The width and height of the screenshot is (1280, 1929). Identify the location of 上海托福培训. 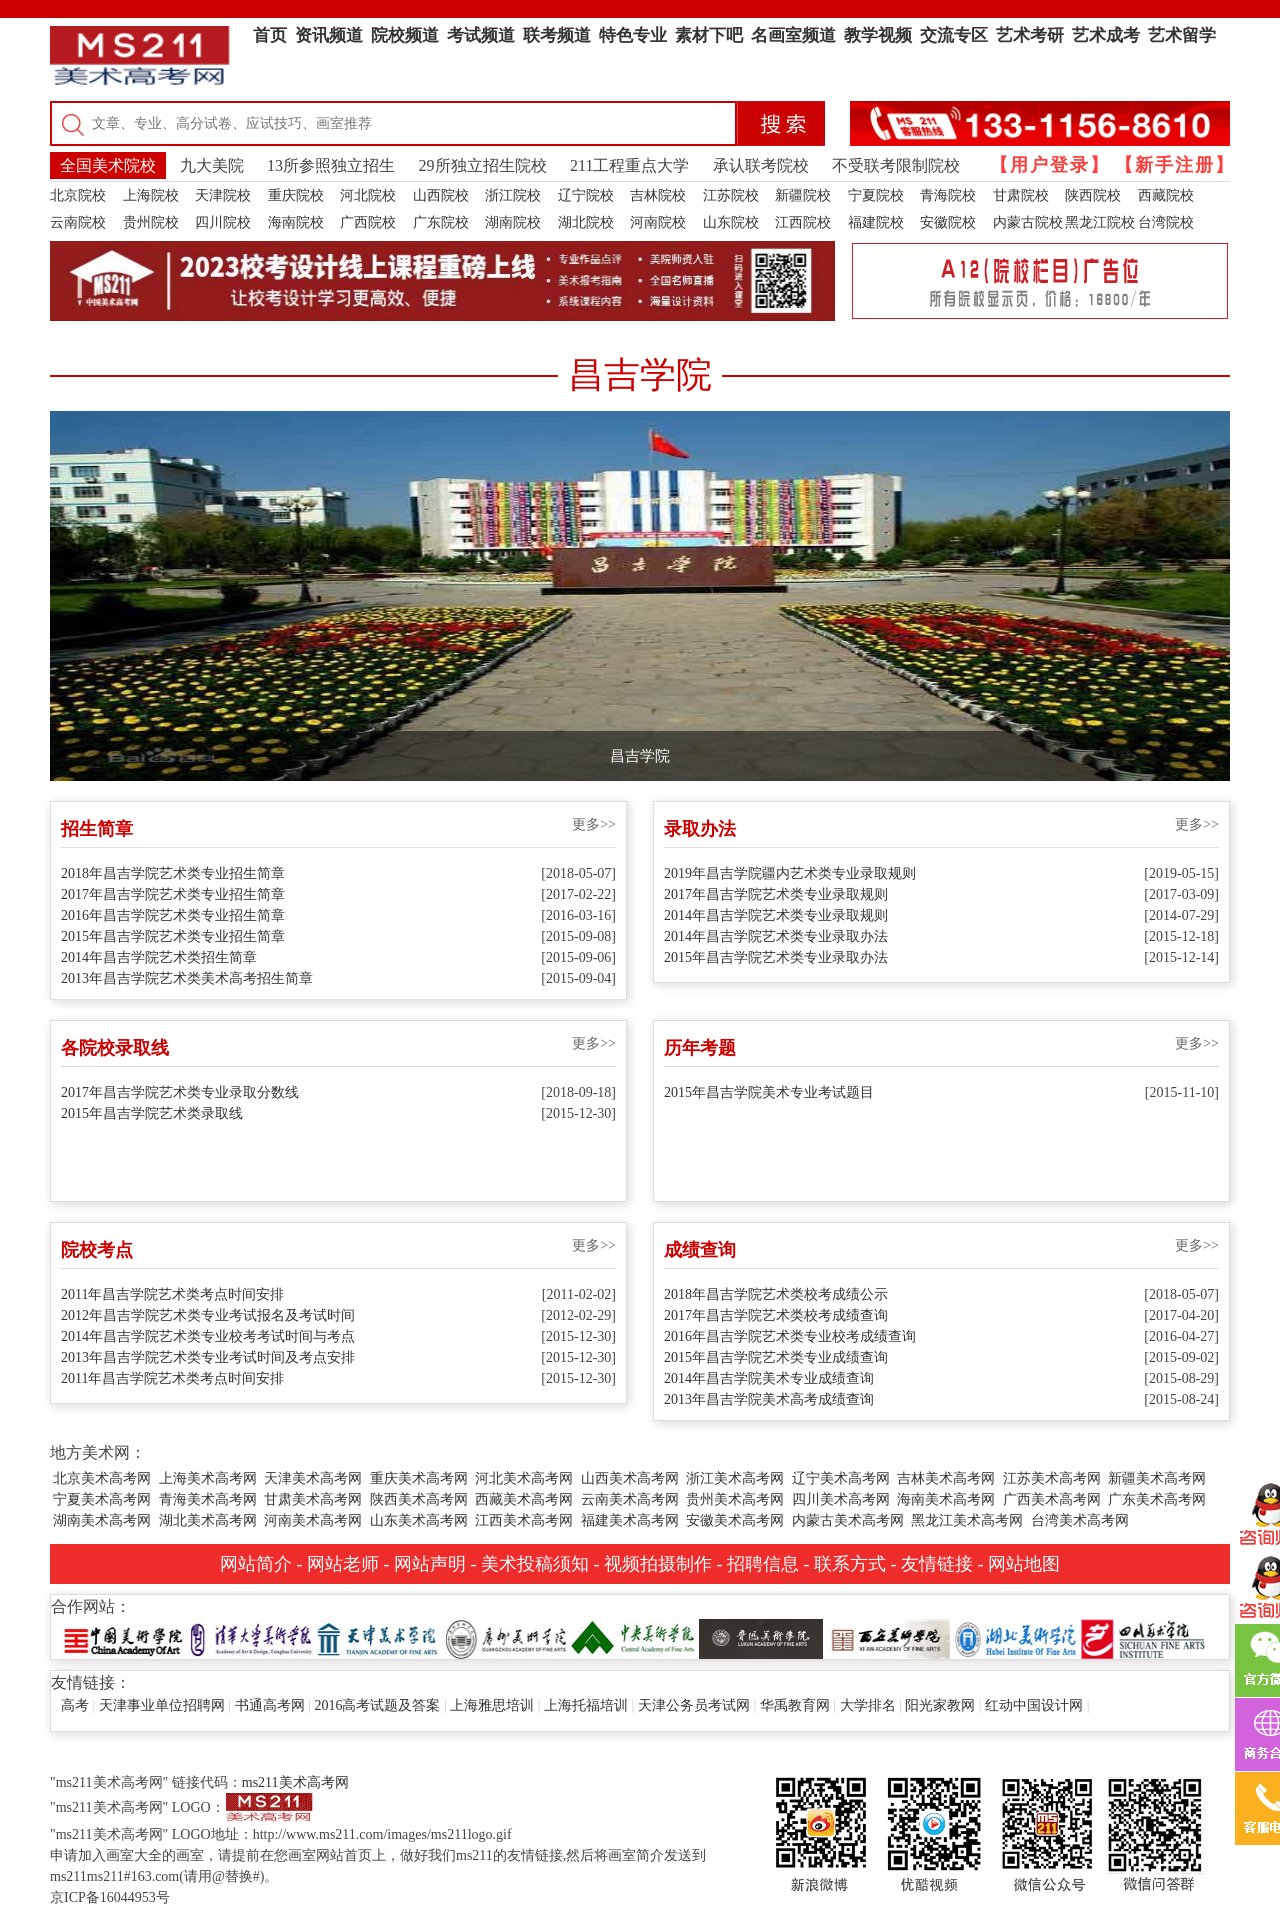
(586, 1705).